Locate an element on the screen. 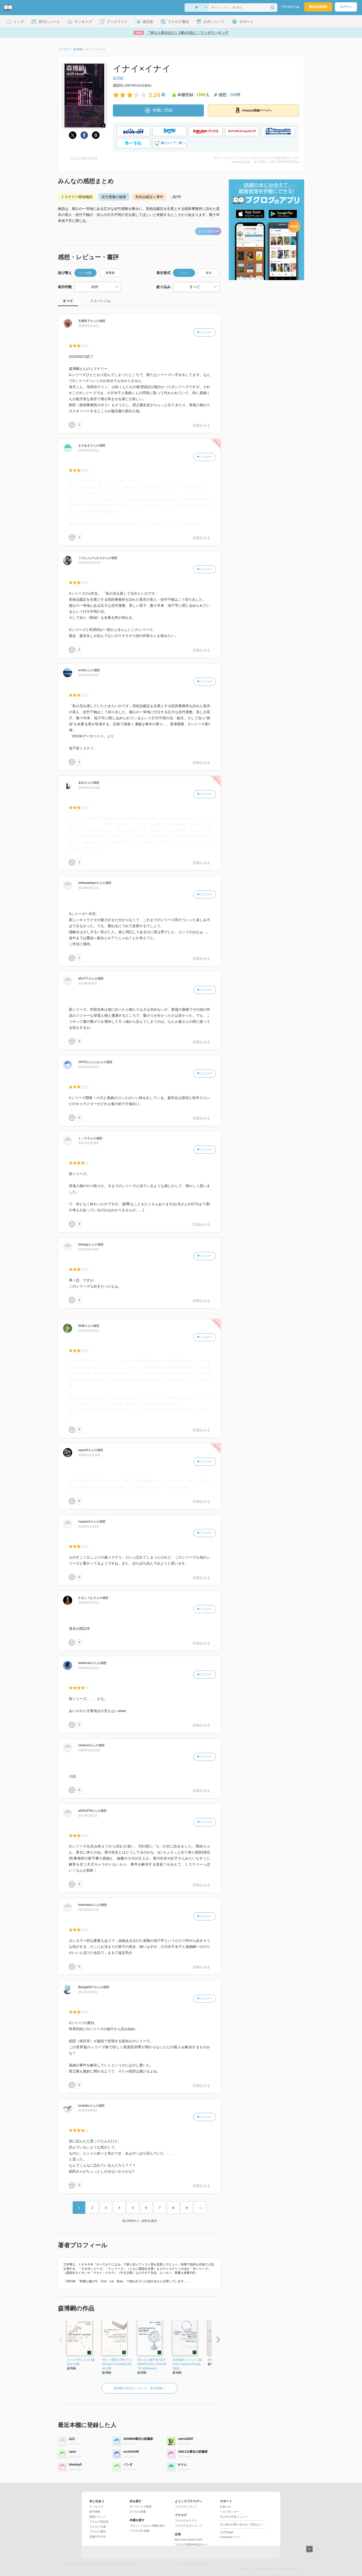  ブクログとは is located at coordinates (290, 7).